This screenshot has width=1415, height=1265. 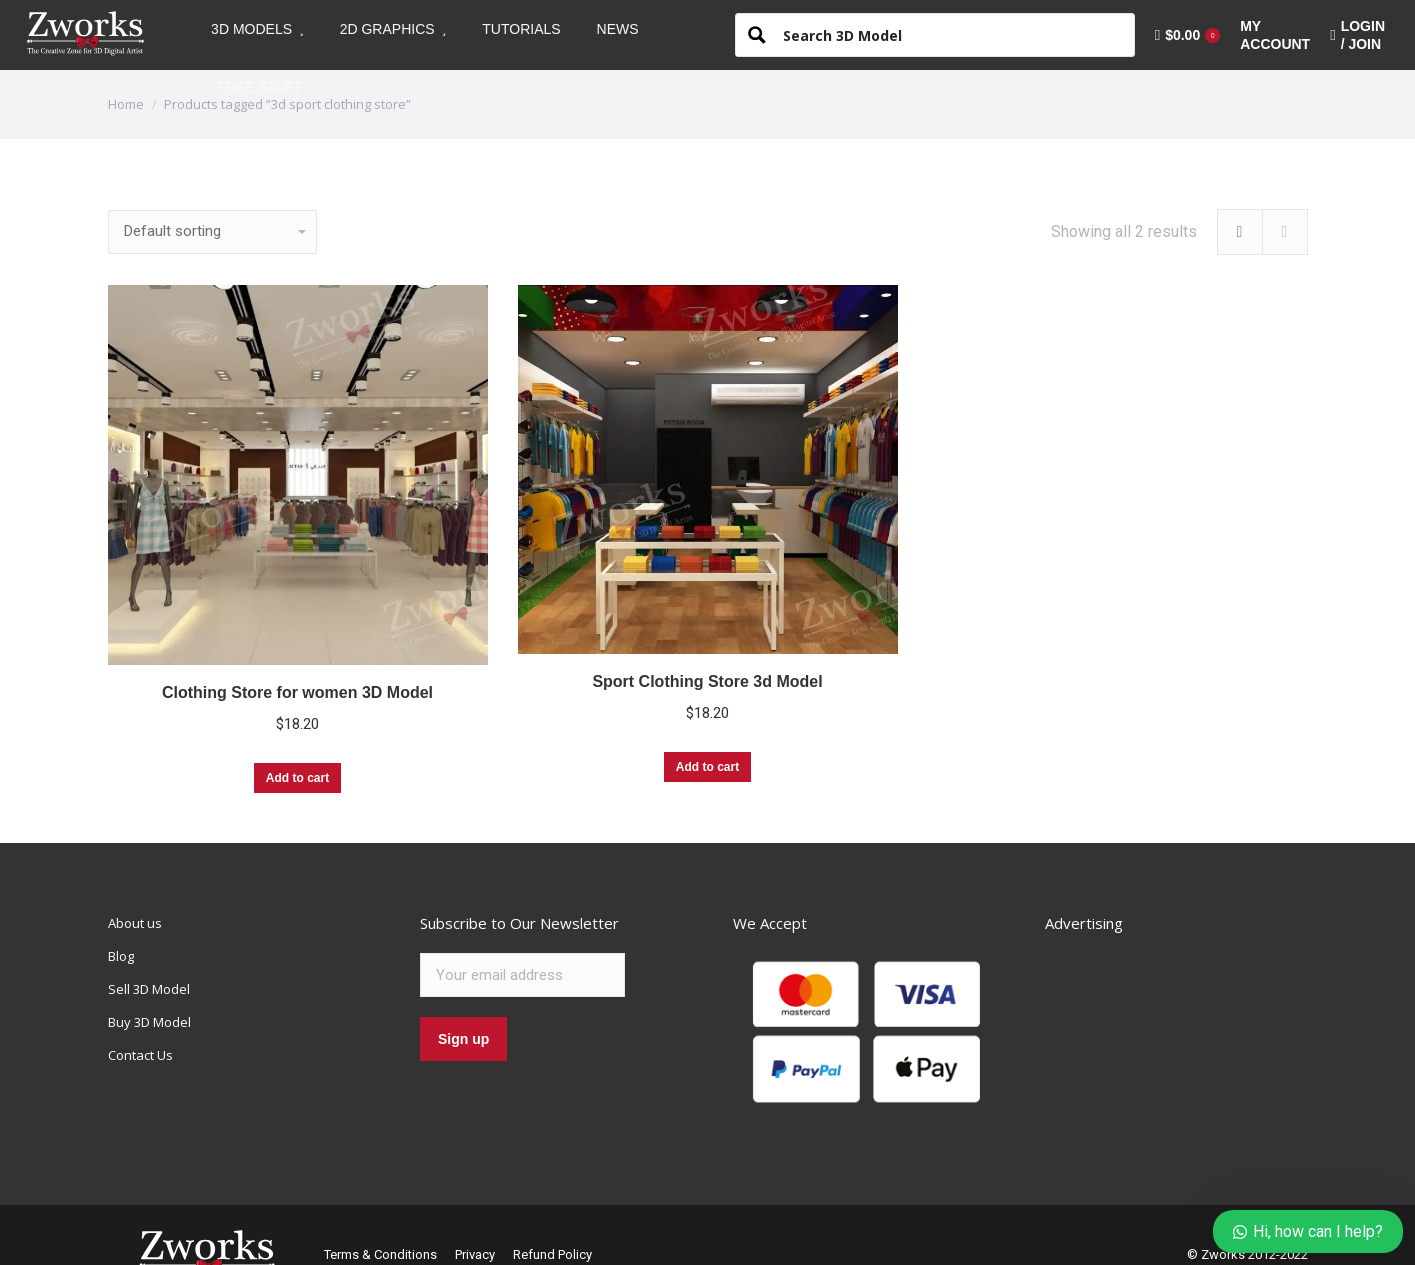 I want to click on Add to cart [Add “Clothing Store for women 3D Model” to your cart], so click(x=297, y=778).